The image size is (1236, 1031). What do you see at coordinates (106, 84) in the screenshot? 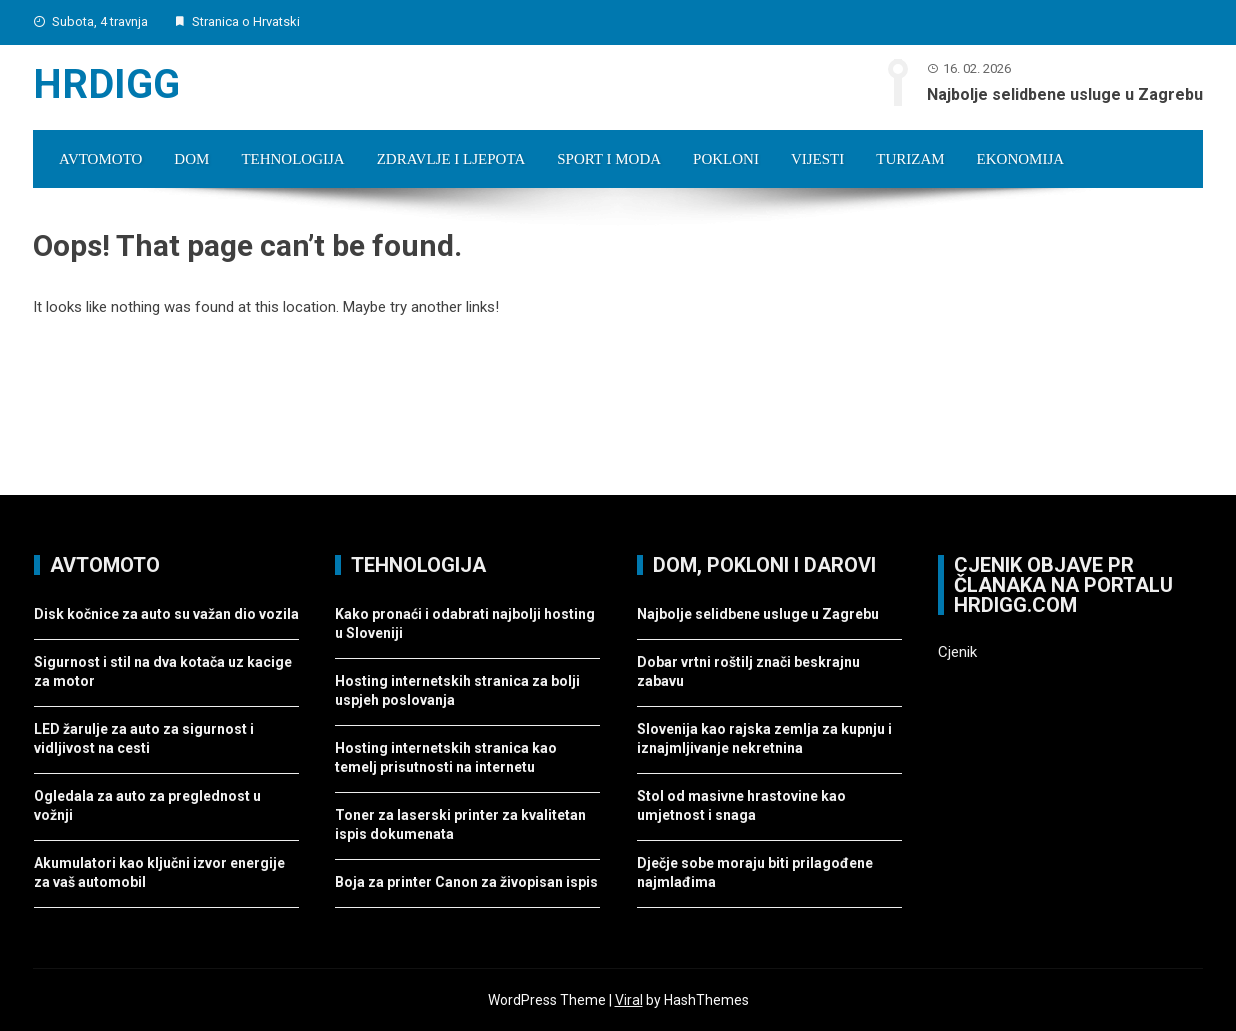
I see `Hrdigg` at bounding box center [106, 84].